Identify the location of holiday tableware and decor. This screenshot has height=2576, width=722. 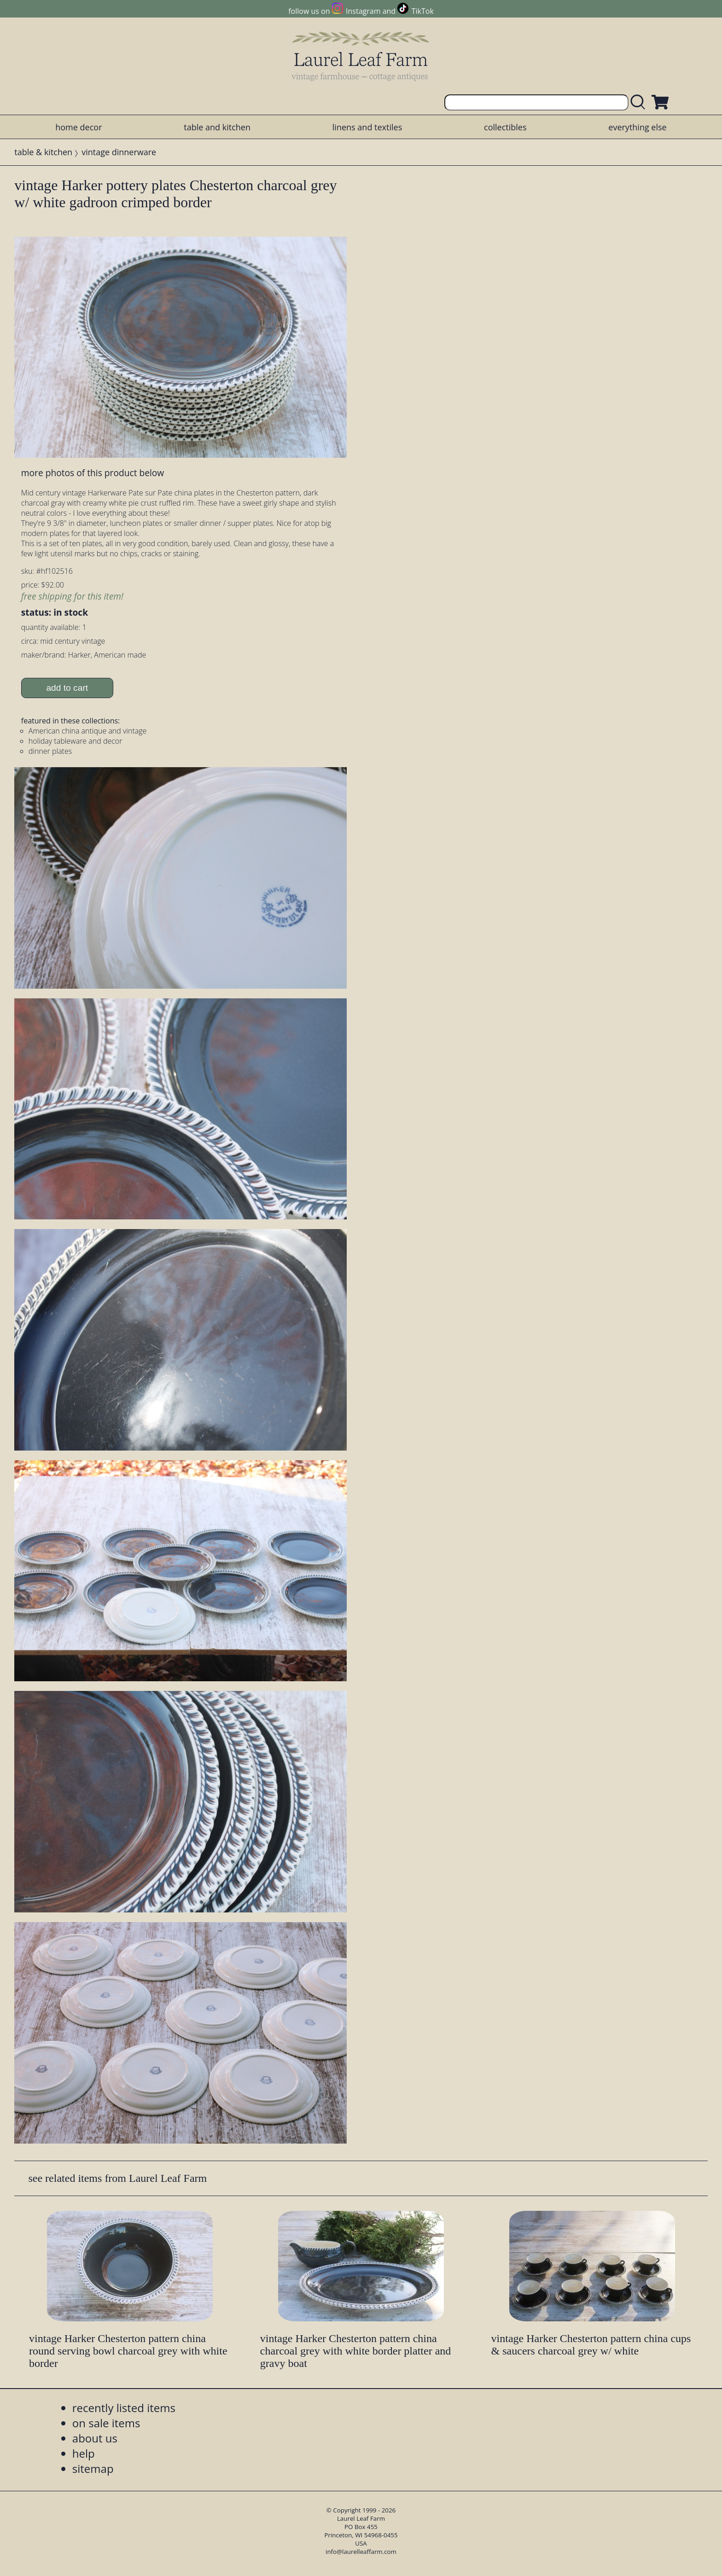
(75, 741).